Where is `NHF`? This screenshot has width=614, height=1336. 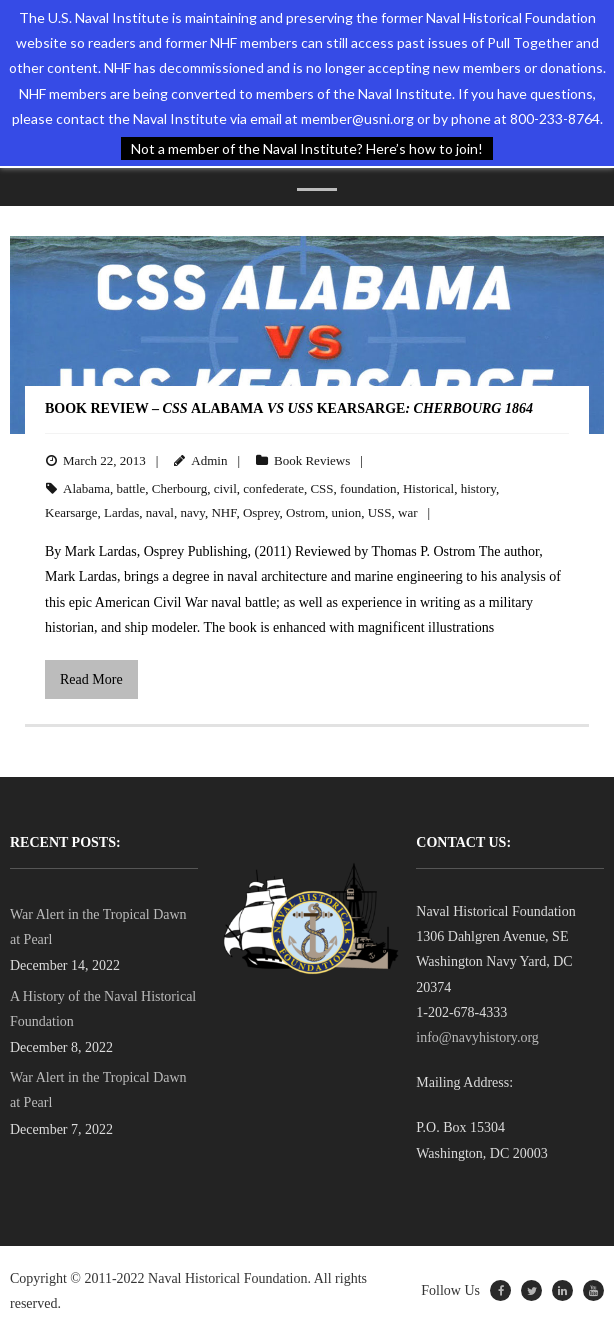 NHF is located at coordinates (223, 512).